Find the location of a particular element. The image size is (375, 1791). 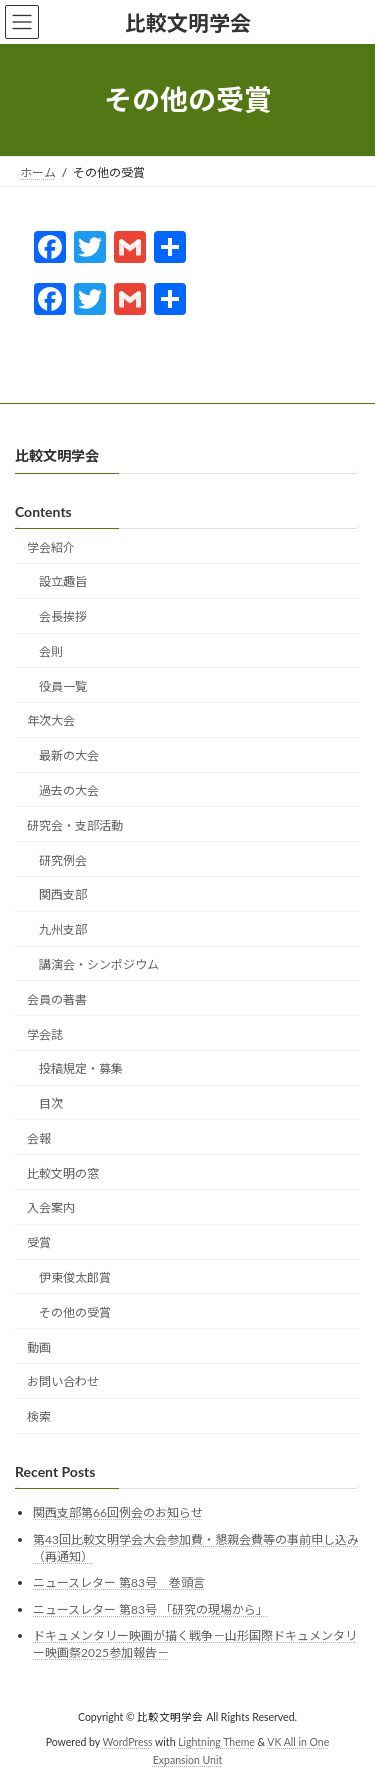

会長挨拶 is located at coordinates (63, 616).